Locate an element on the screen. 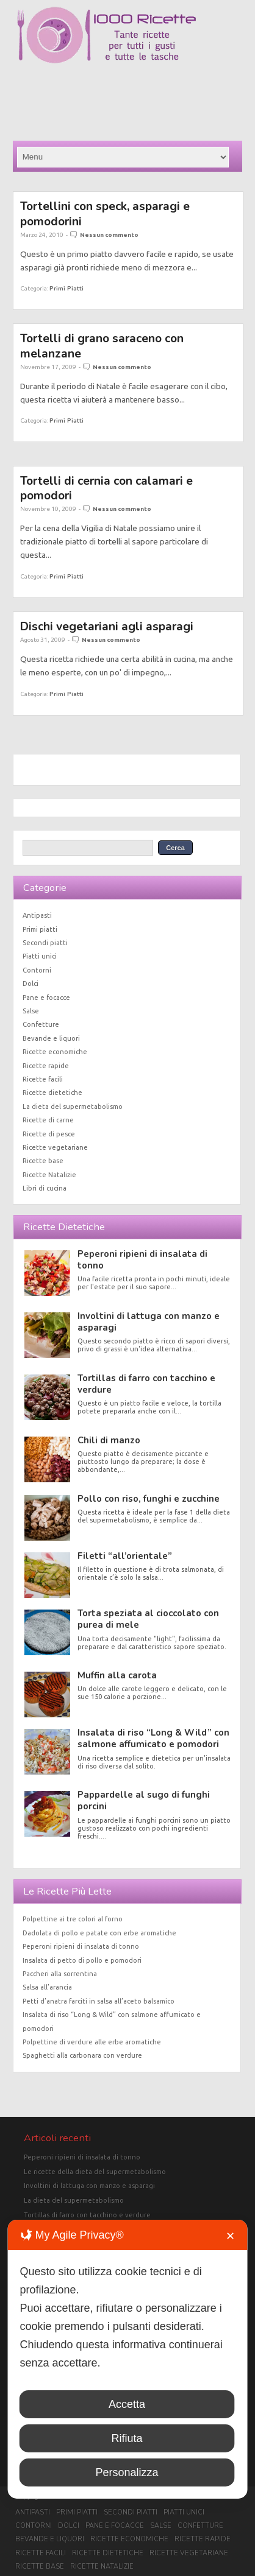 The image size is (255, 2576). Torta speziata al cioccolato con purea di mele is located at coordinates (148, 1619).